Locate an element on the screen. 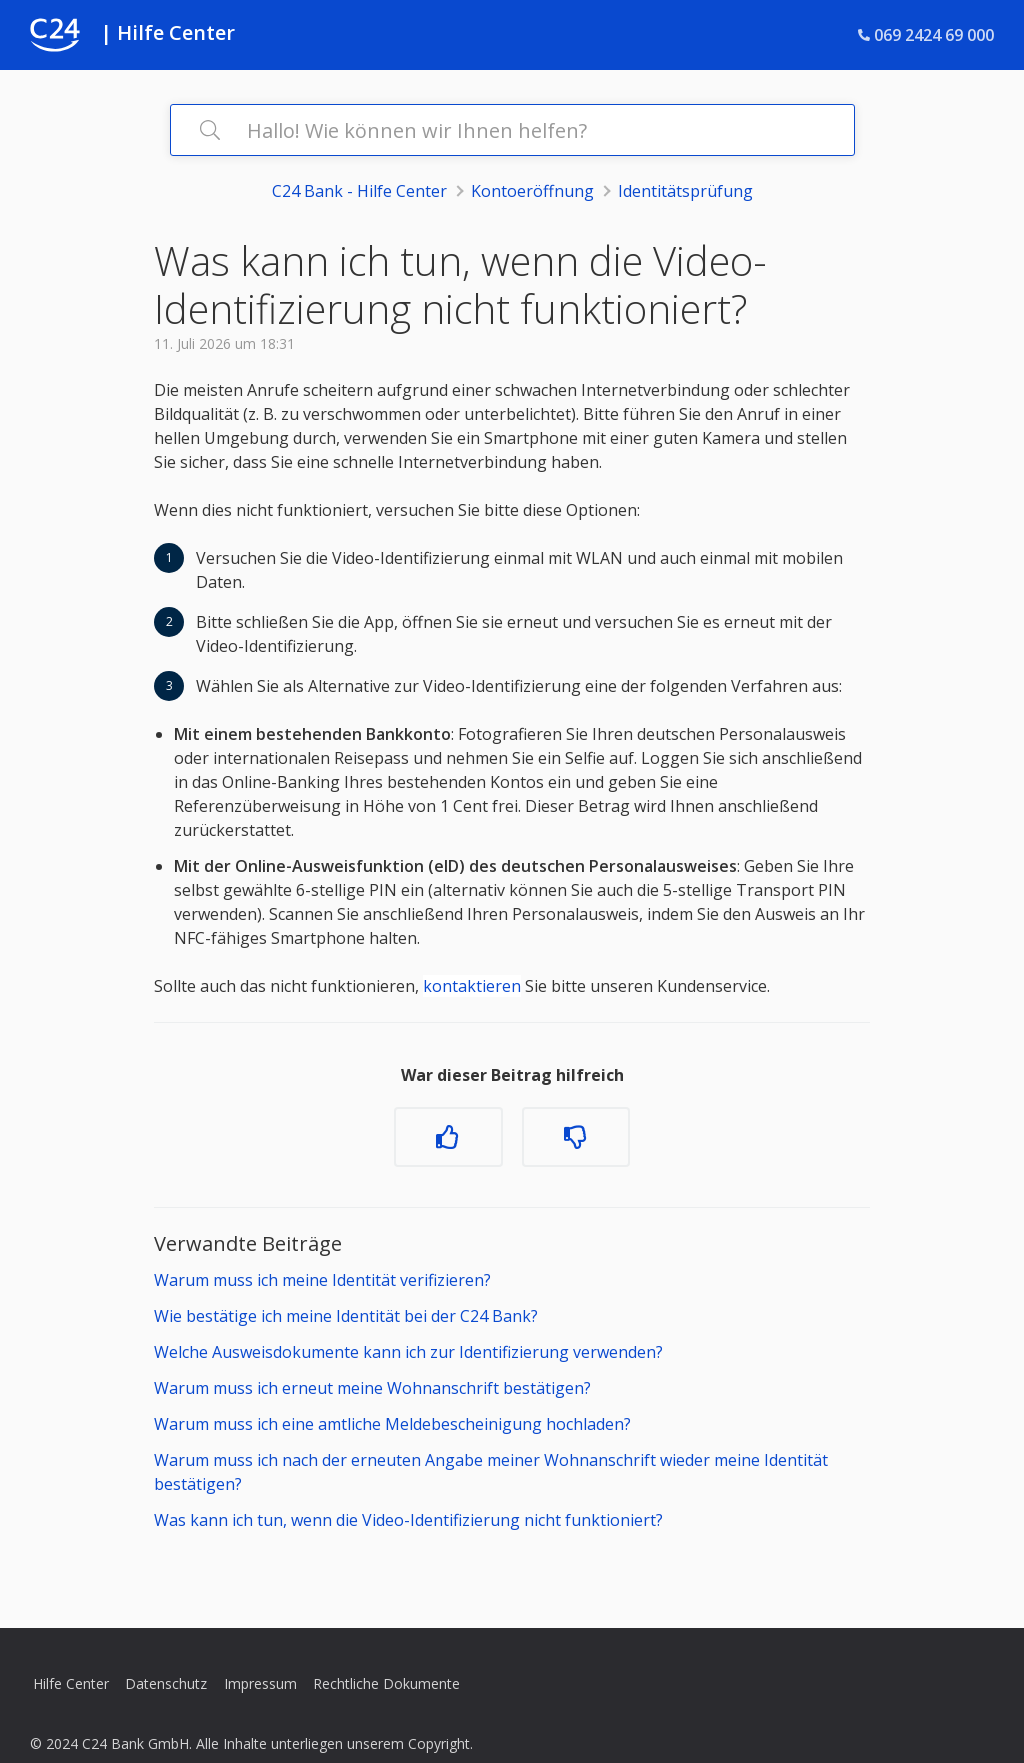 Image resolution: width=1024 pixels, height=1763 pixels. Welche Ausweisdokumente kann ich zur Identifizierung verwenden? is located at coordinates (408, 1352).